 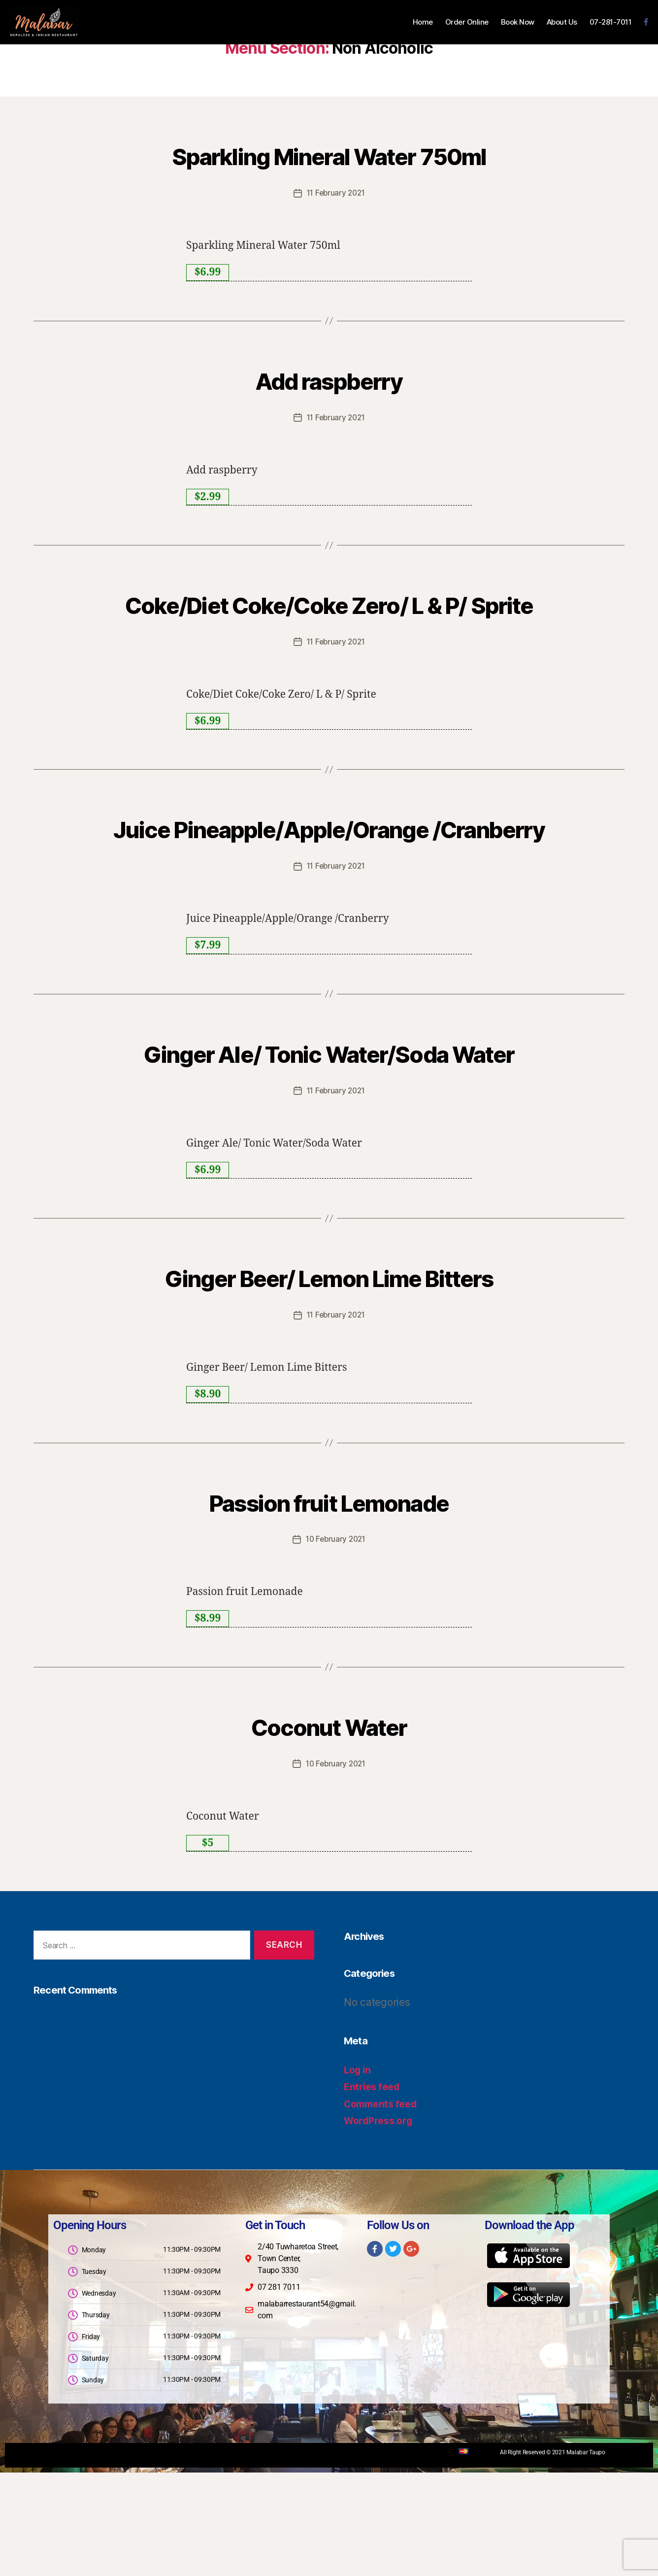 What do you see at coordinates (329, 153) in the screenshot?
I see `Sparkling Mineral Water 750ml` at bounding box center [329, 153].